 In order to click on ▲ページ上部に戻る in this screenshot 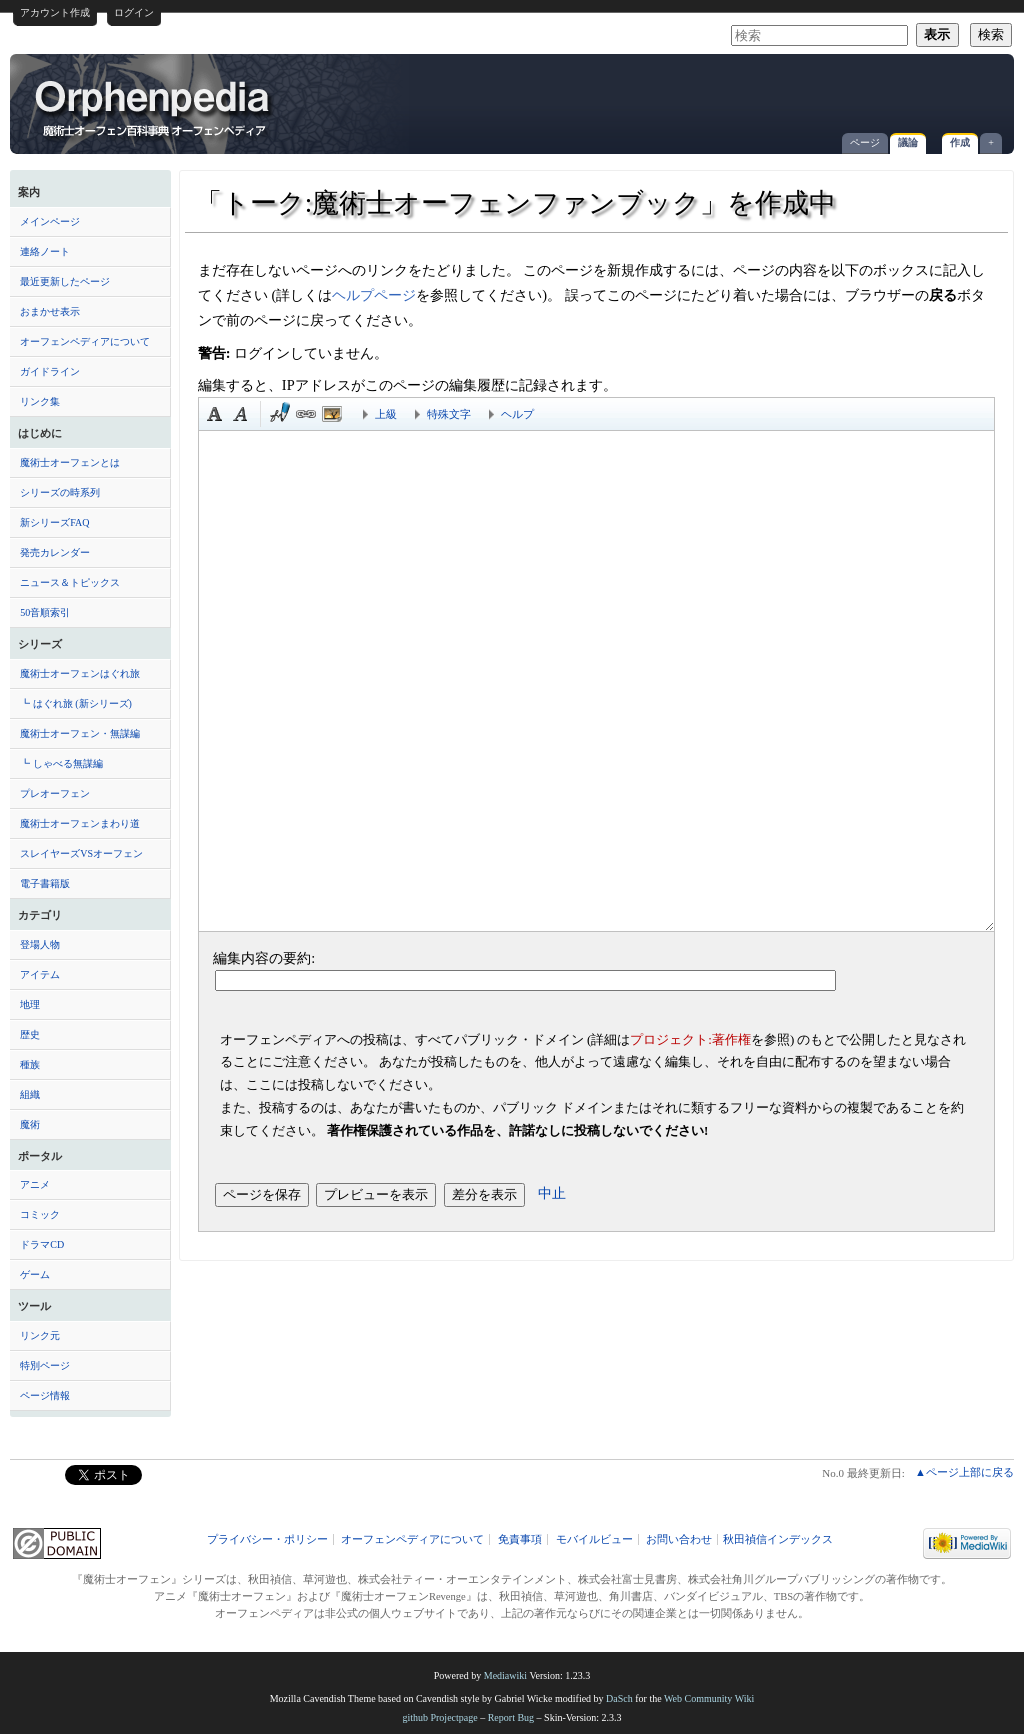, I will do `click(964, 1472)`.